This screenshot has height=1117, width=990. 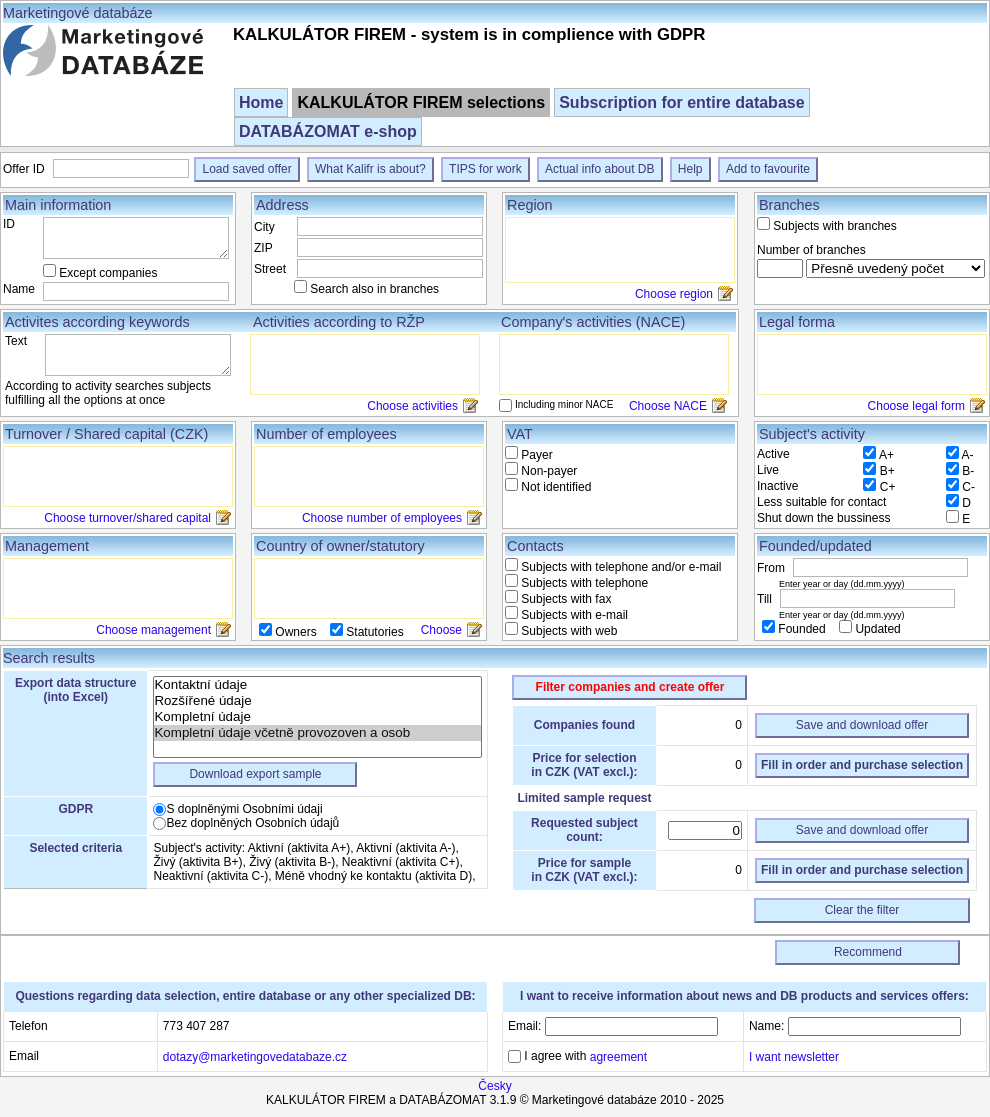 I want to click on Subjects with branches, so click(x=834, y=226).